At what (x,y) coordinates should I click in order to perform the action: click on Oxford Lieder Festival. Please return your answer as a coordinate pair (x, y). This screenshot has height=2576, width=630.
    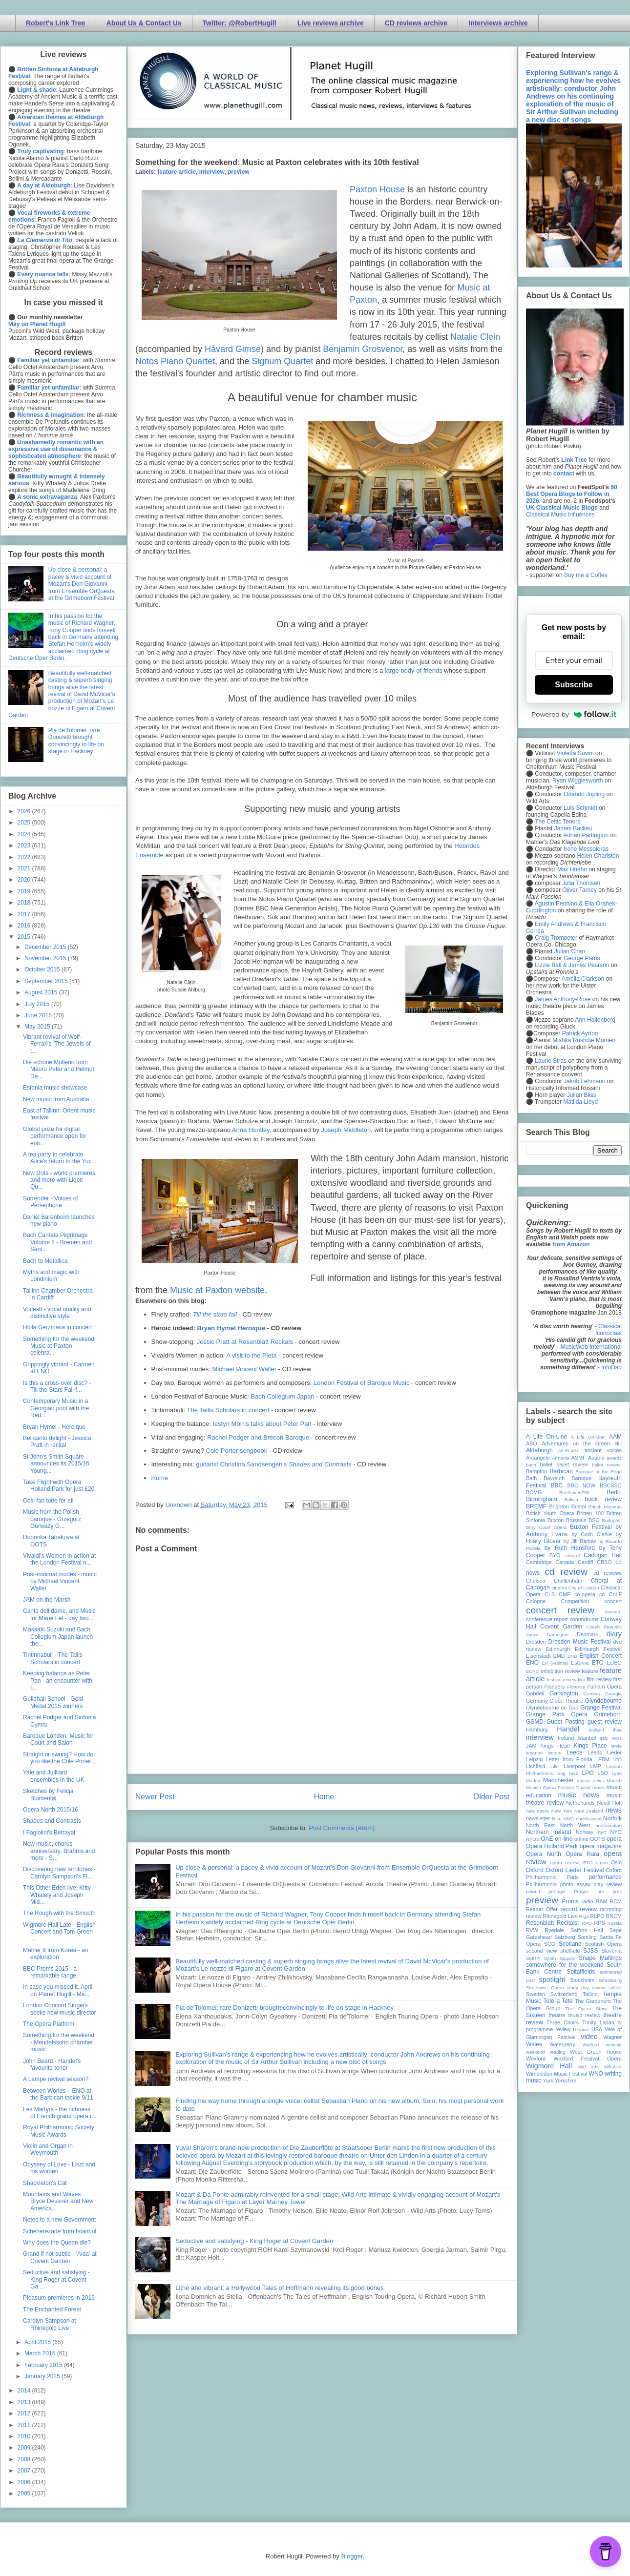
    Looking at the image, I should click on (575, 1870).